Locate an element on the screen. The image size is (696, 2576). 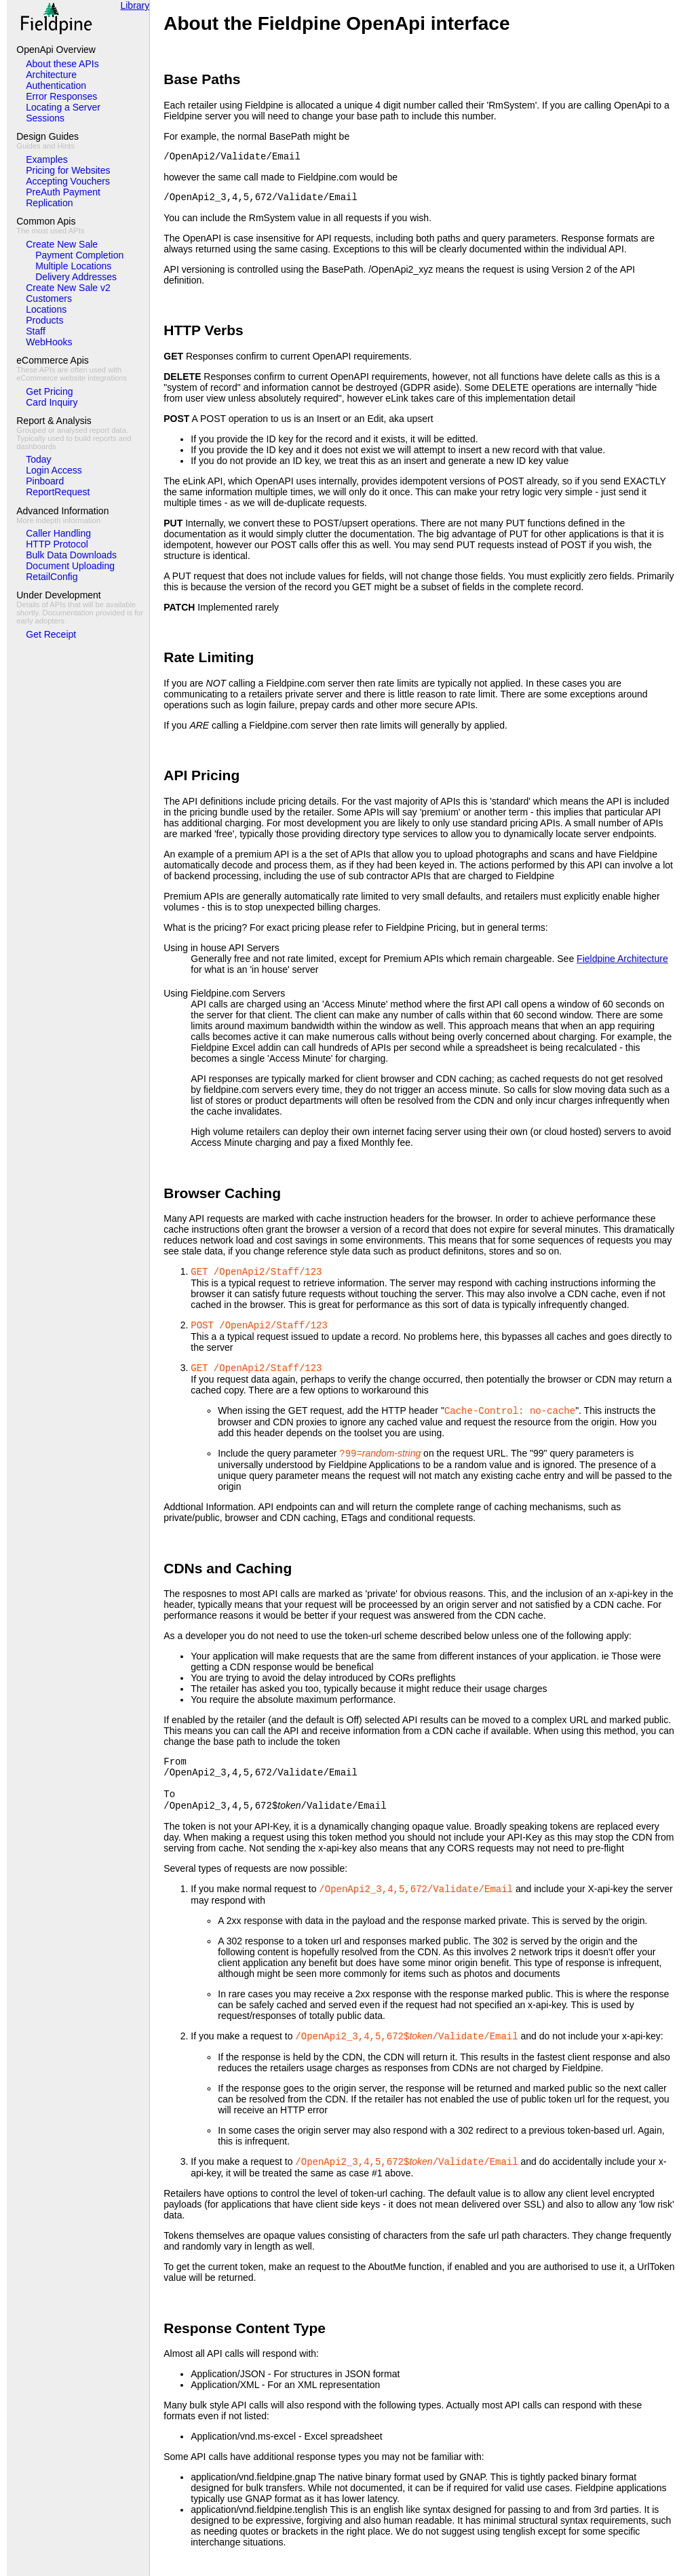
Delivery Addresses is located at coordinates (76, 276).